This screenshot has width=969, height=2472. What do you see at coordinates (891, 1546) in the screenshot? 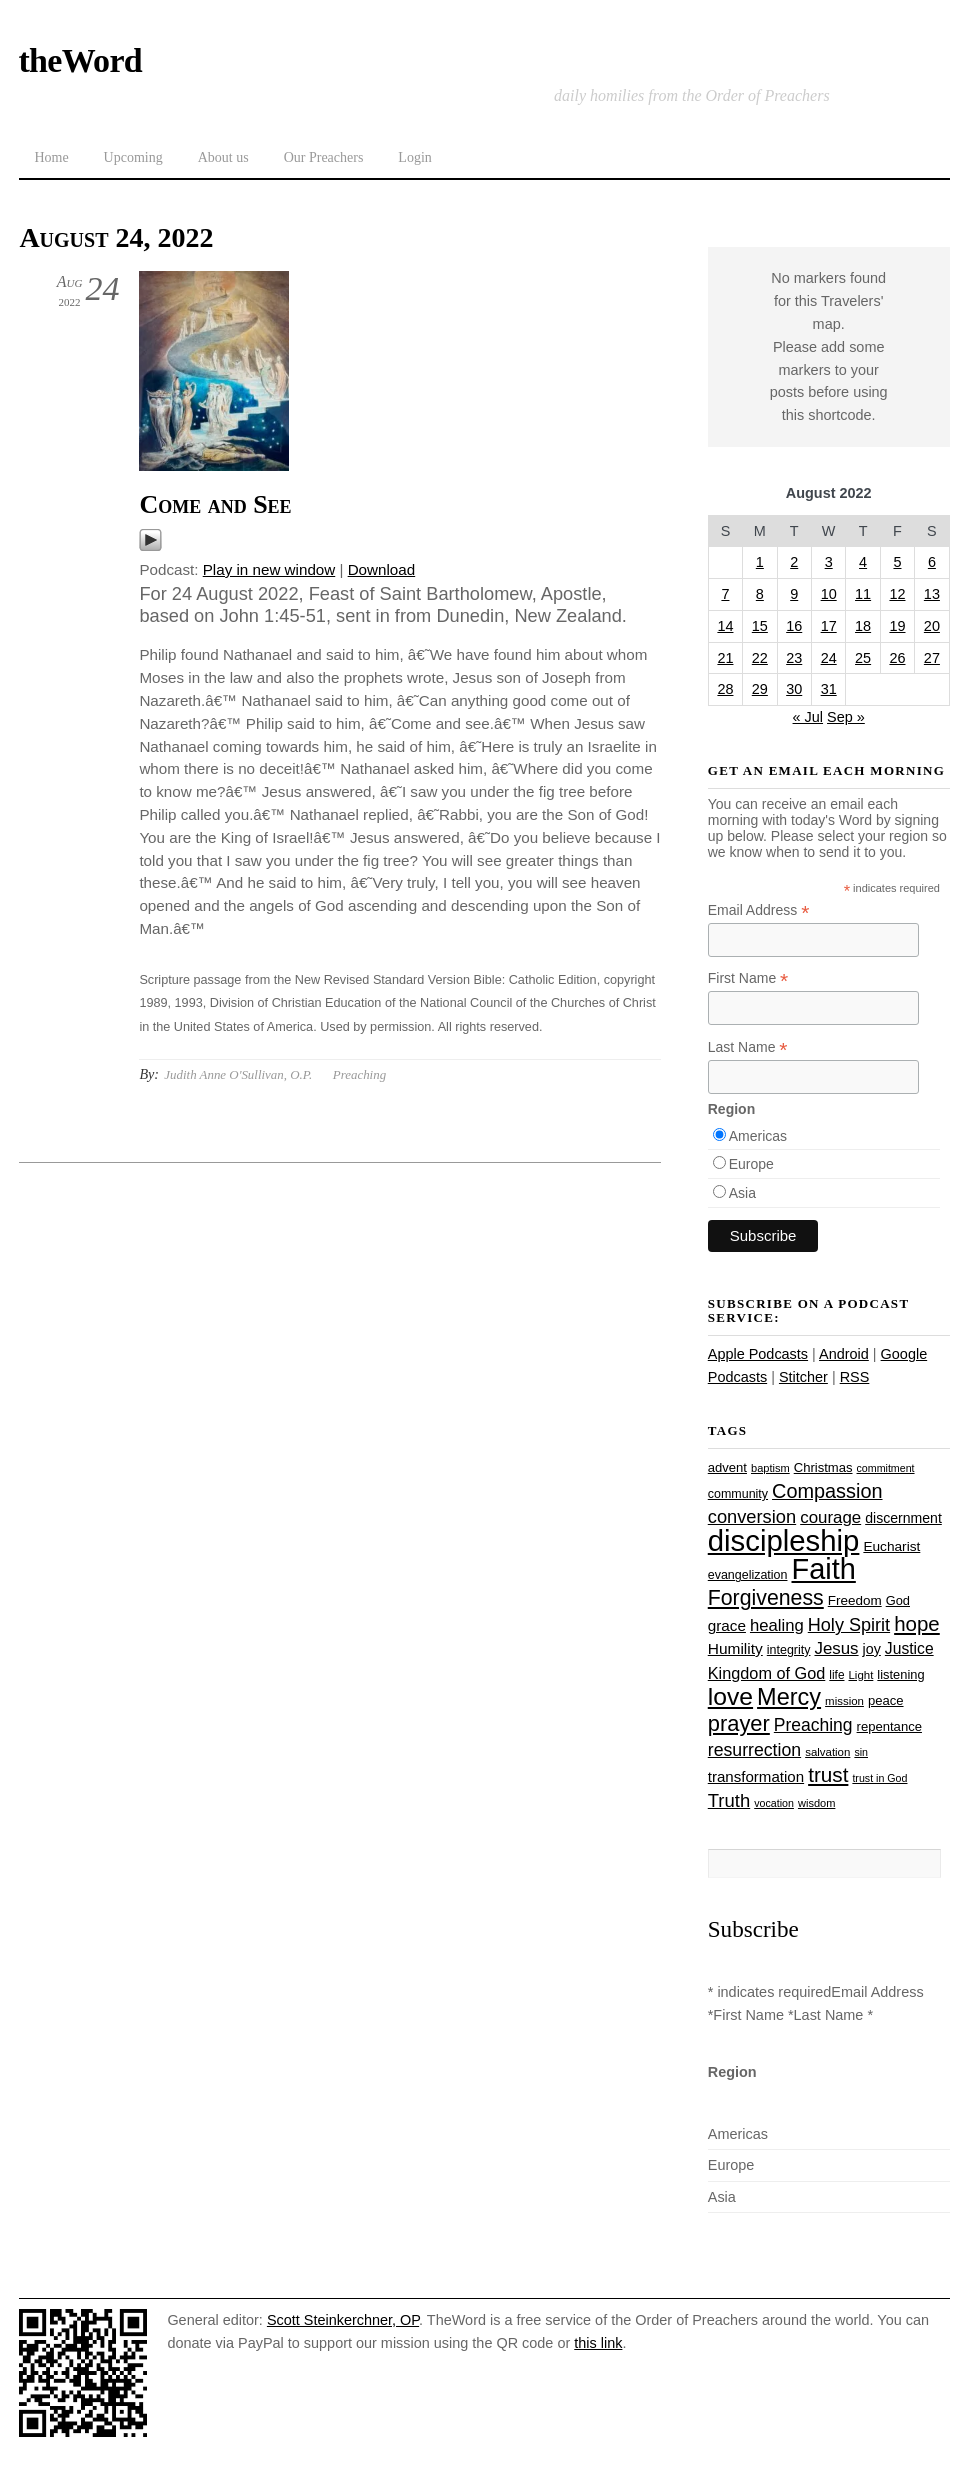
I see `Eucharist [Eucharist (30 items)]` at bounding box center [891, 1546].